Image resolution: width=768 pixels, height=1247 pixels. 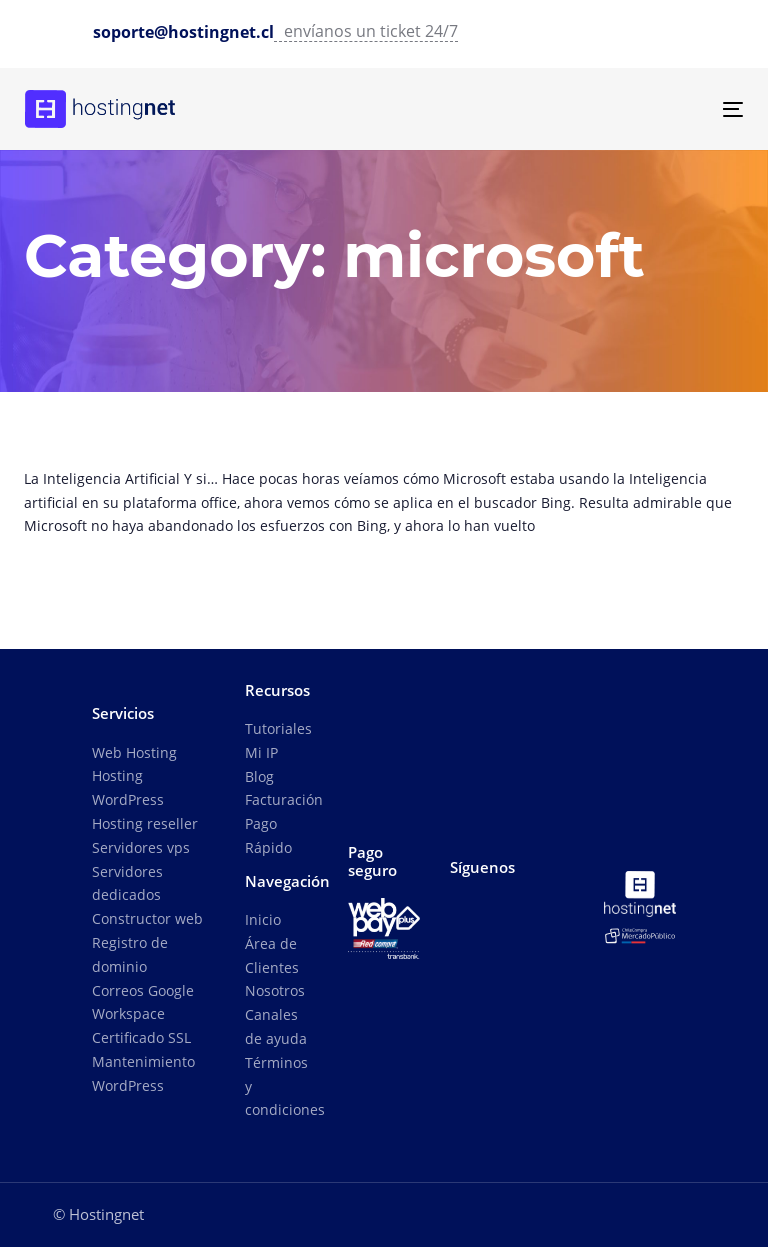 I want to click on Registro de dominio, so click(x=130, y=954).